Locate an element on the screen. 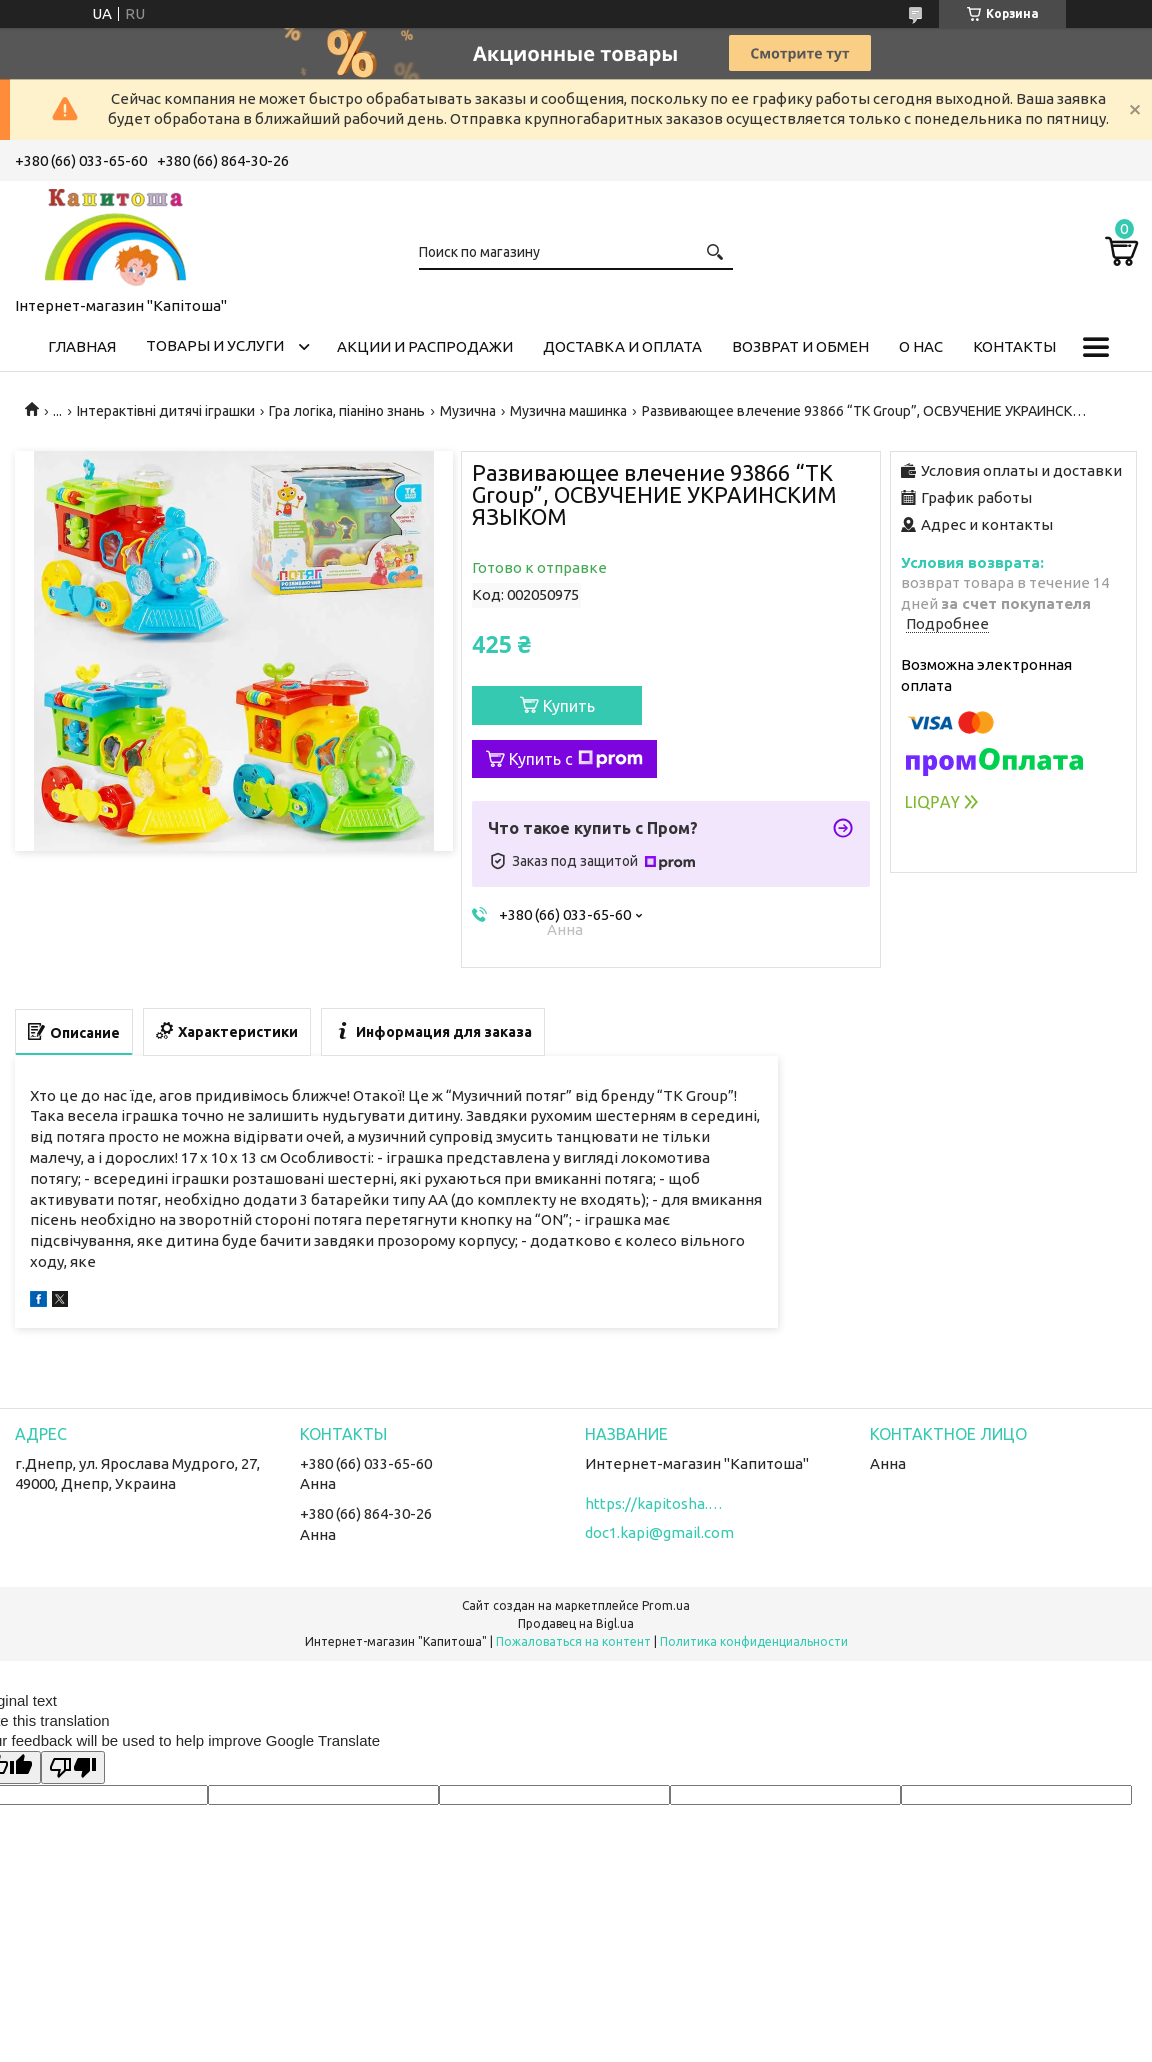  О нас is located at coordinates (921, 346).